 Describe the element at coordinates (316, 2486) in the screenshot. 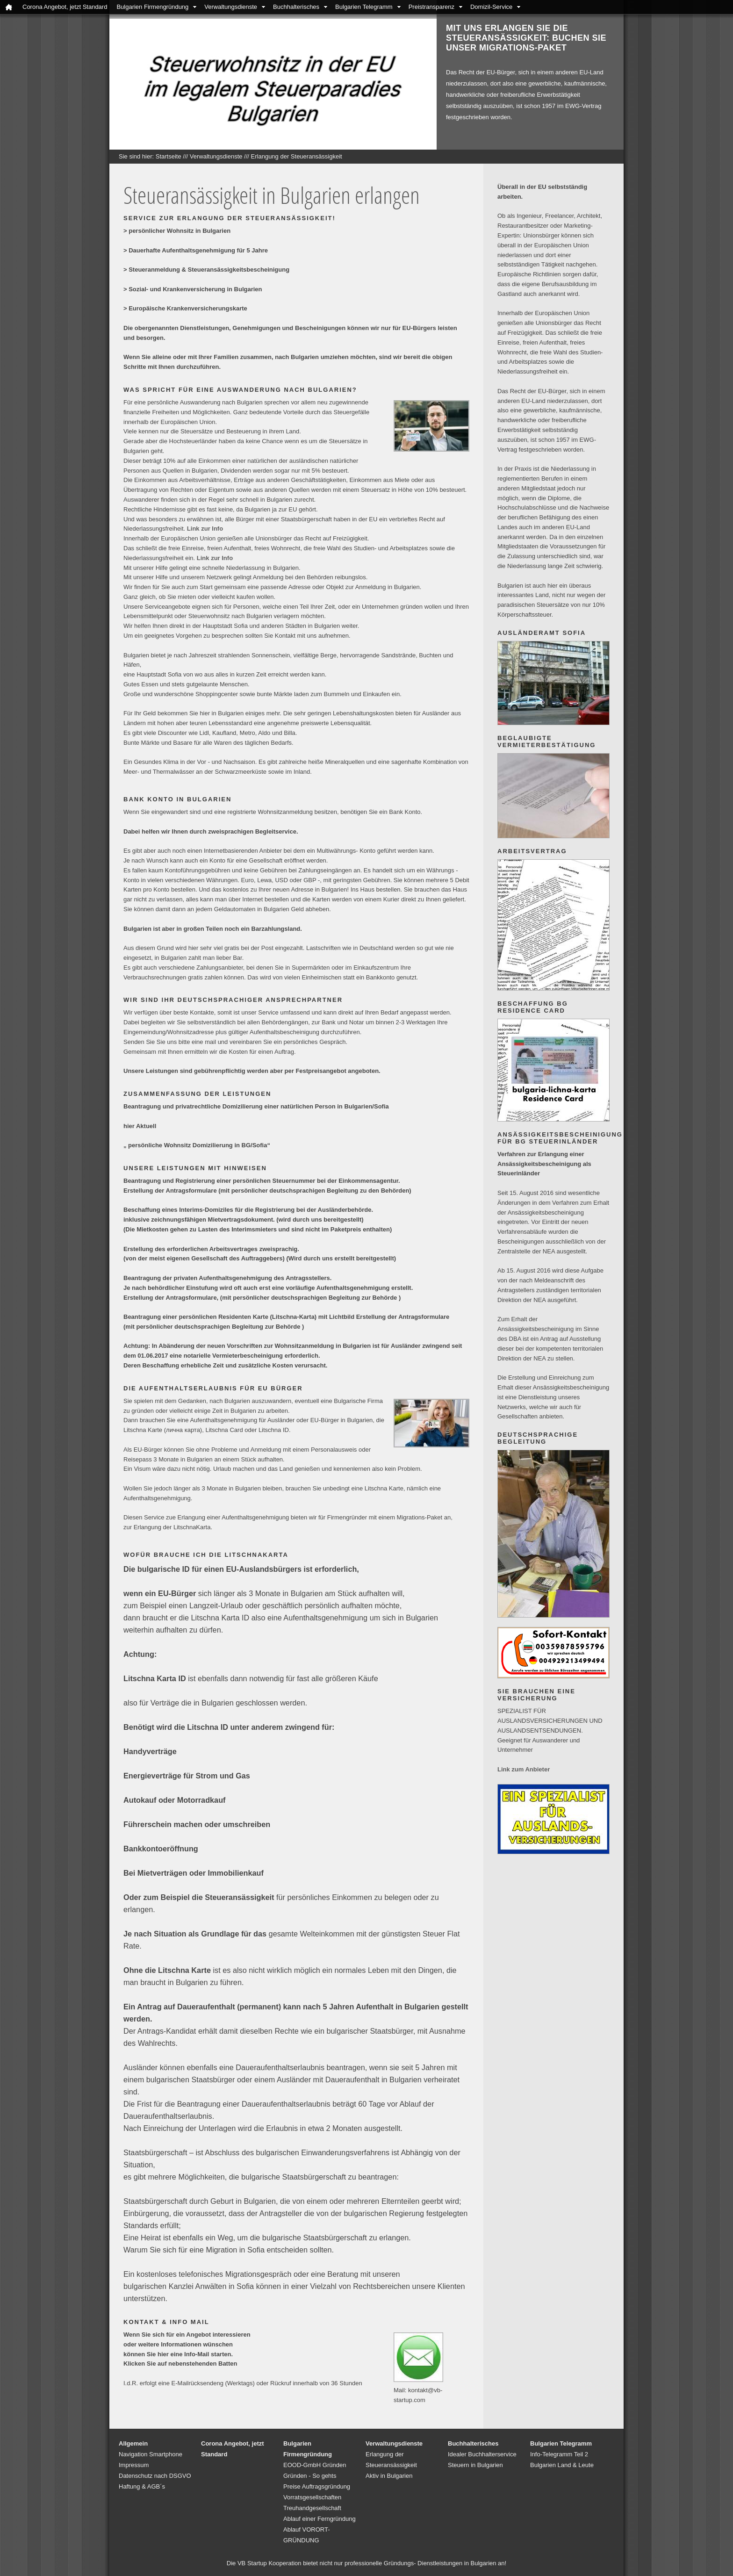

I see `Preise Auftragsgründung` at that location.